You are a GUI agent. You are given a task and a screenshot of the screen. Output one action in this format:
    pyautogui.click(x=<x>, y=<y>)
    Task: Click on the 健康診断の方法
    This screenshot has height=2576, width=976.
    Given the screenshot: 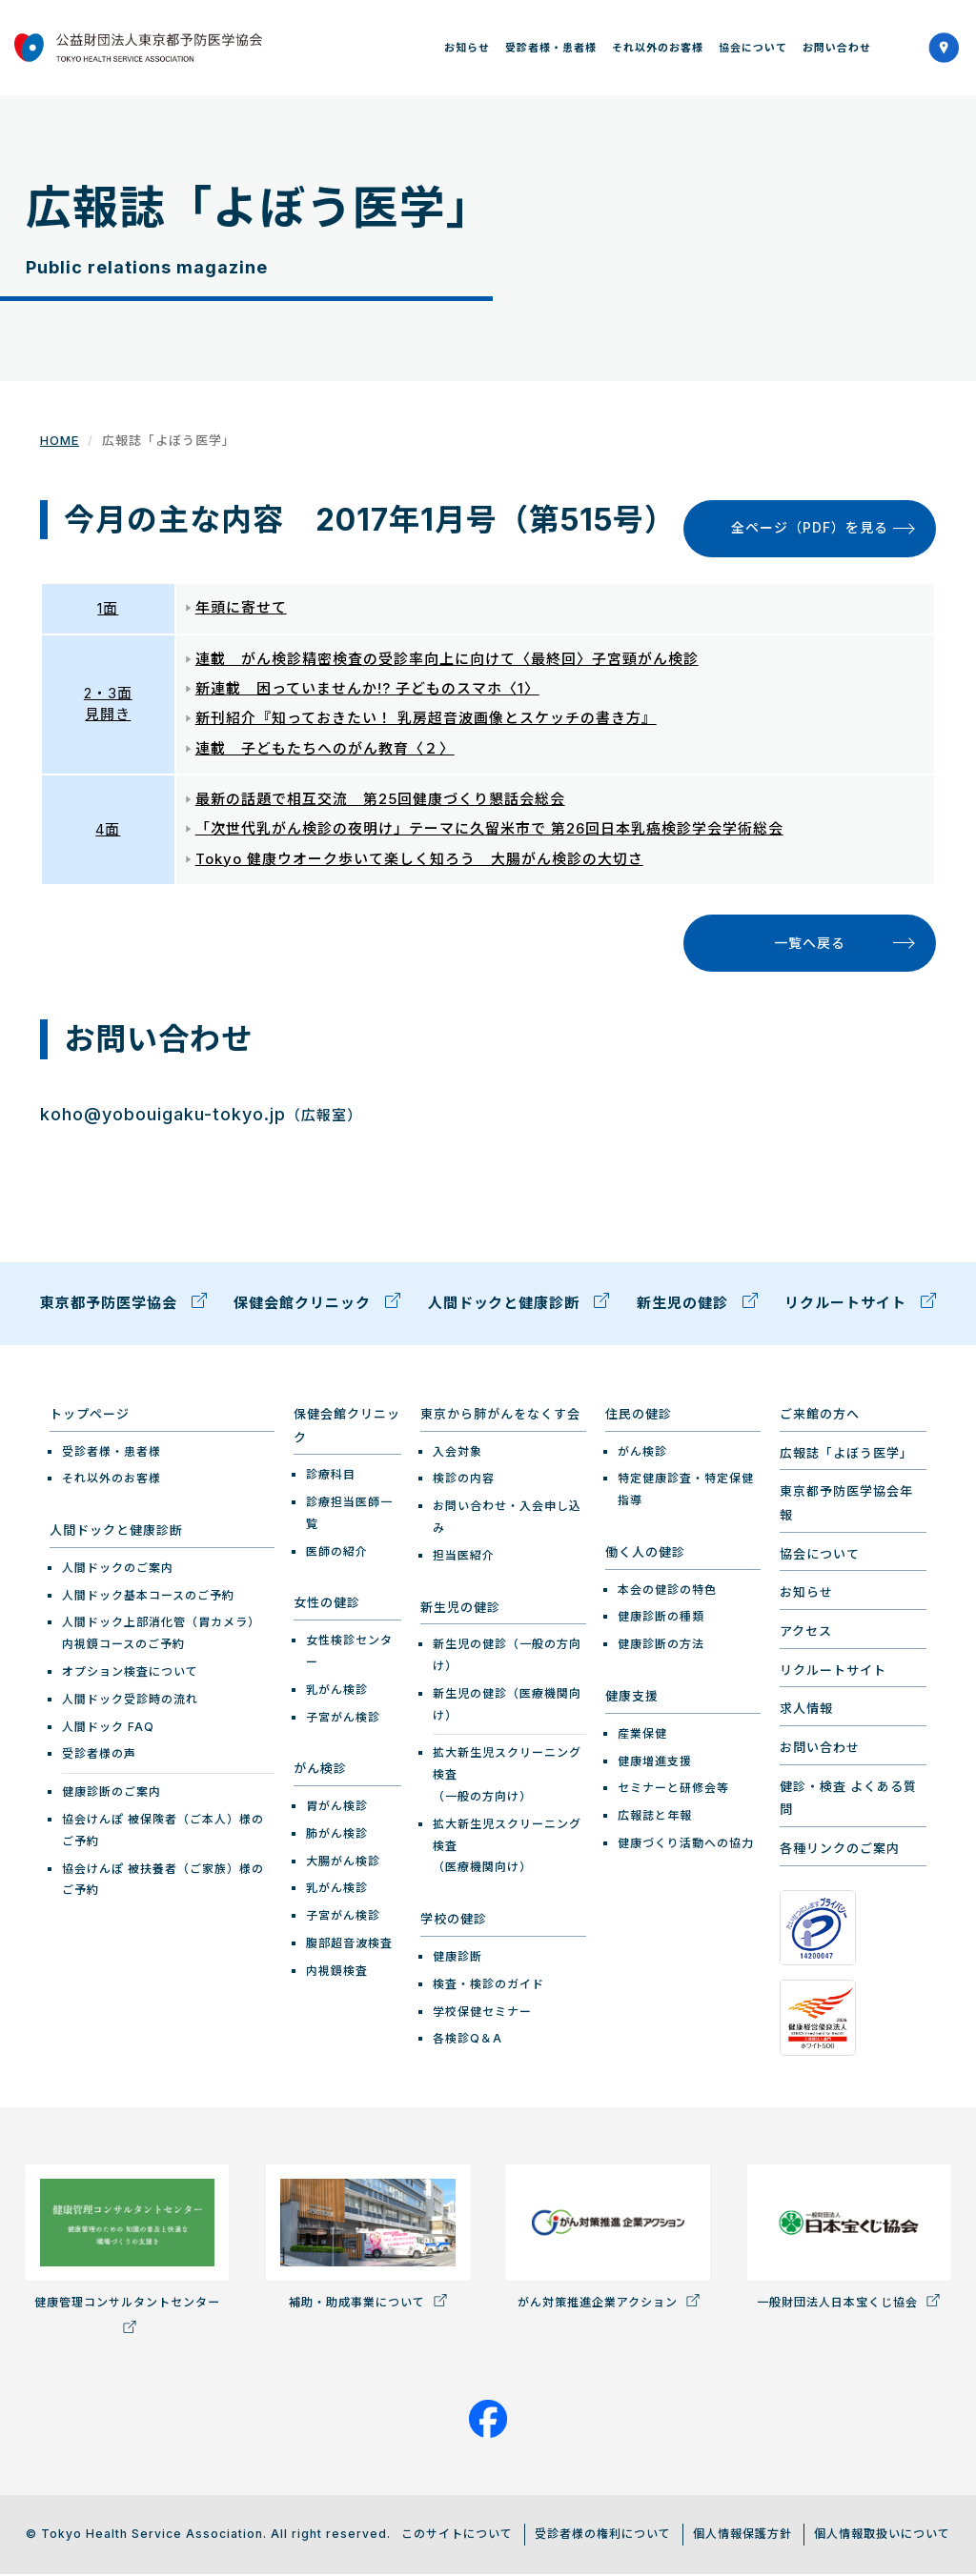 What is the action you would take?
    pyautogui.click(x=661, y=1647)
    